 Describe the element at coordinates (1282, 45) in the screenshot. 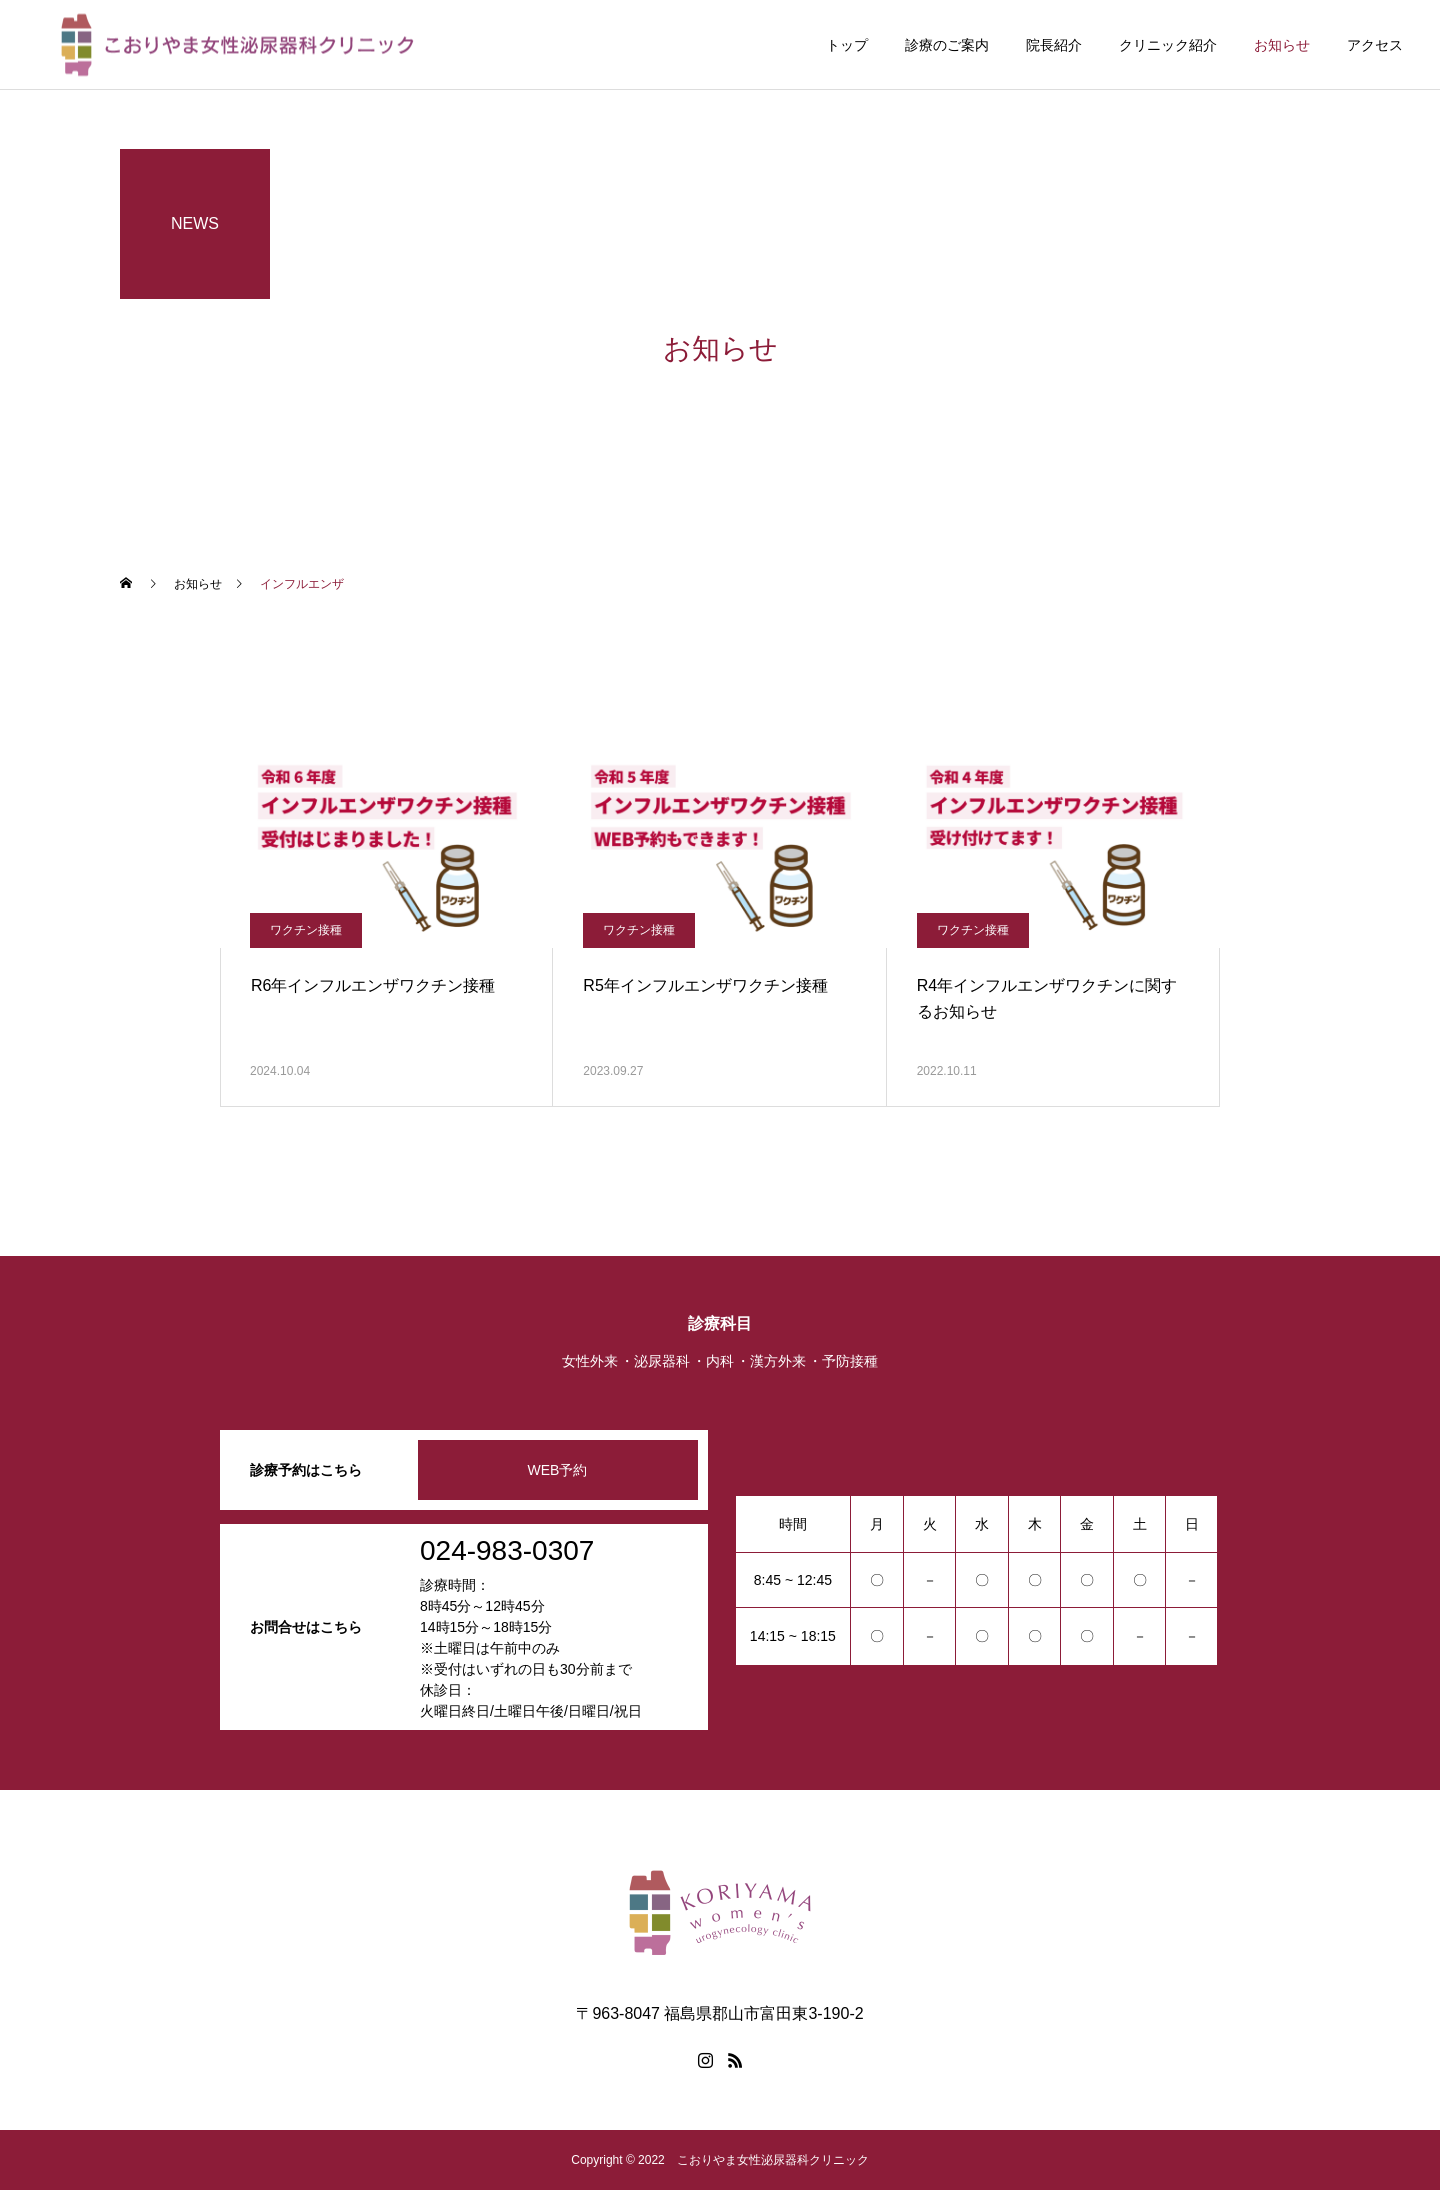

I see `お知らせ` at that location.